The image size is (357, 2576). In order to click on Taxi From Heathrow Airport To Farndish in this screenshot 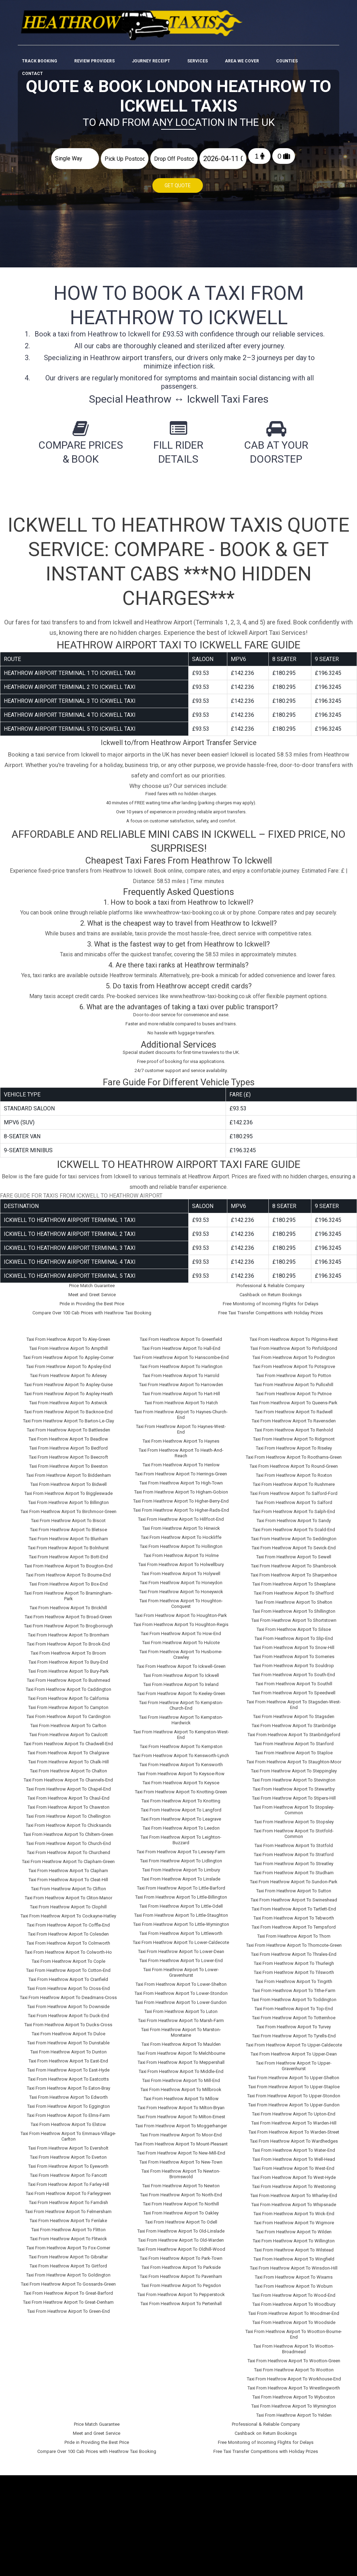, I will do `click(68, 2198)`.